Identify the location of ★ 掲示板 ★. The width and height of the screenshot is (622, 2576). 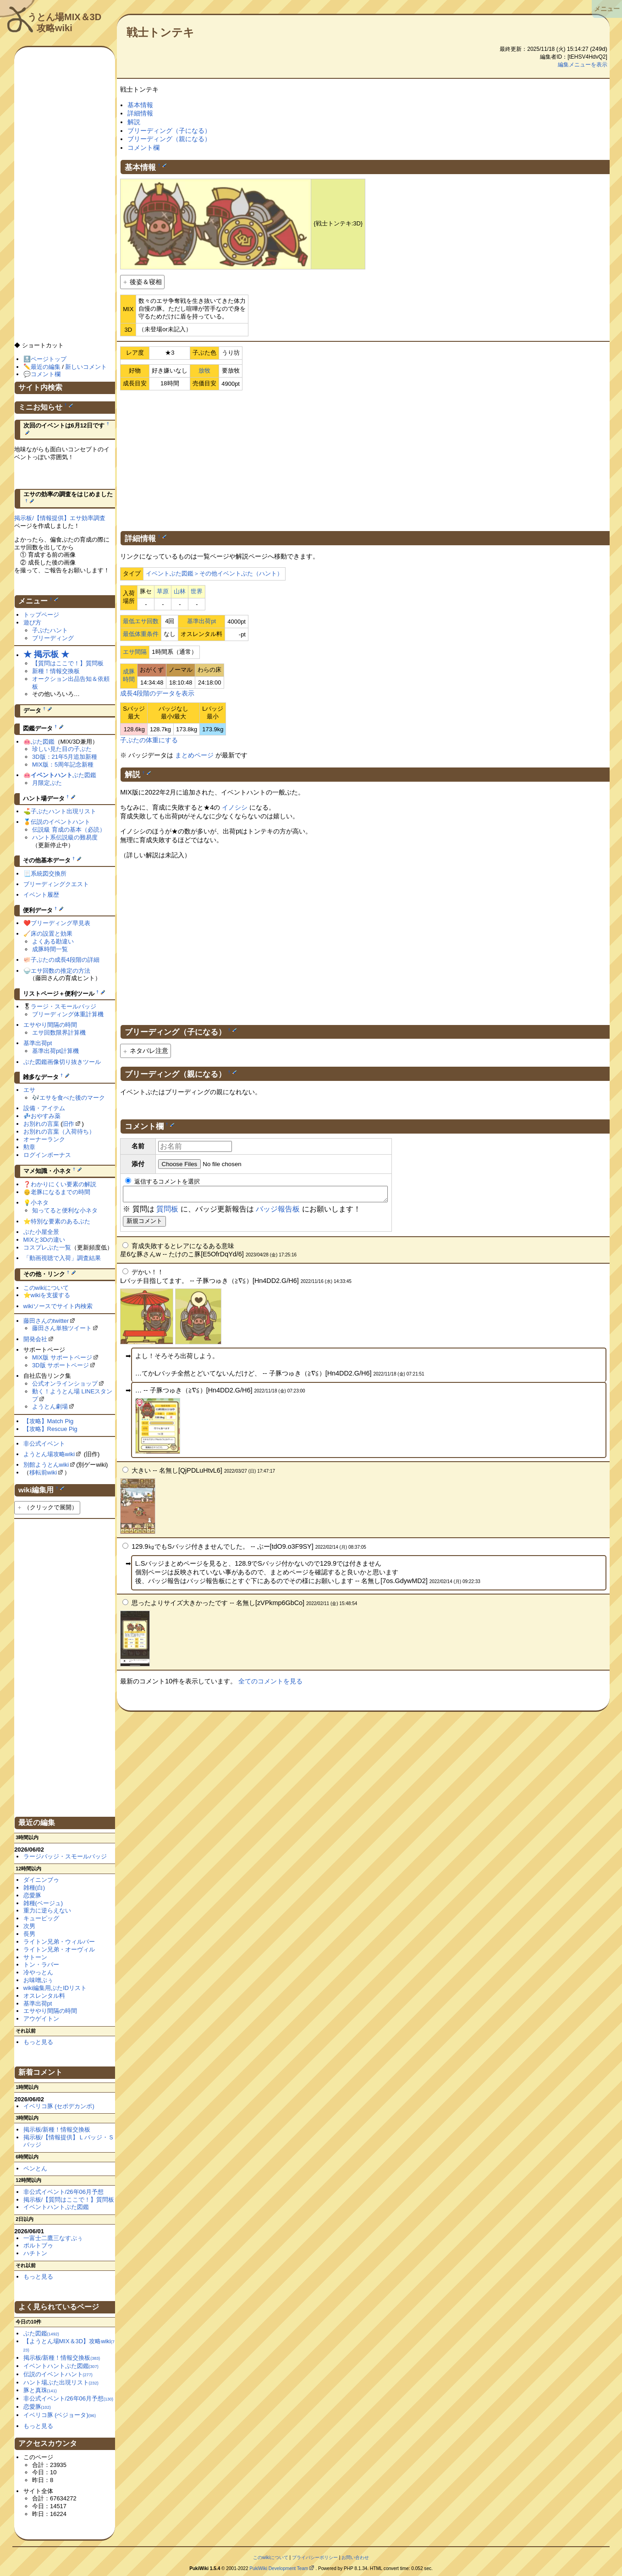
(46, 654).